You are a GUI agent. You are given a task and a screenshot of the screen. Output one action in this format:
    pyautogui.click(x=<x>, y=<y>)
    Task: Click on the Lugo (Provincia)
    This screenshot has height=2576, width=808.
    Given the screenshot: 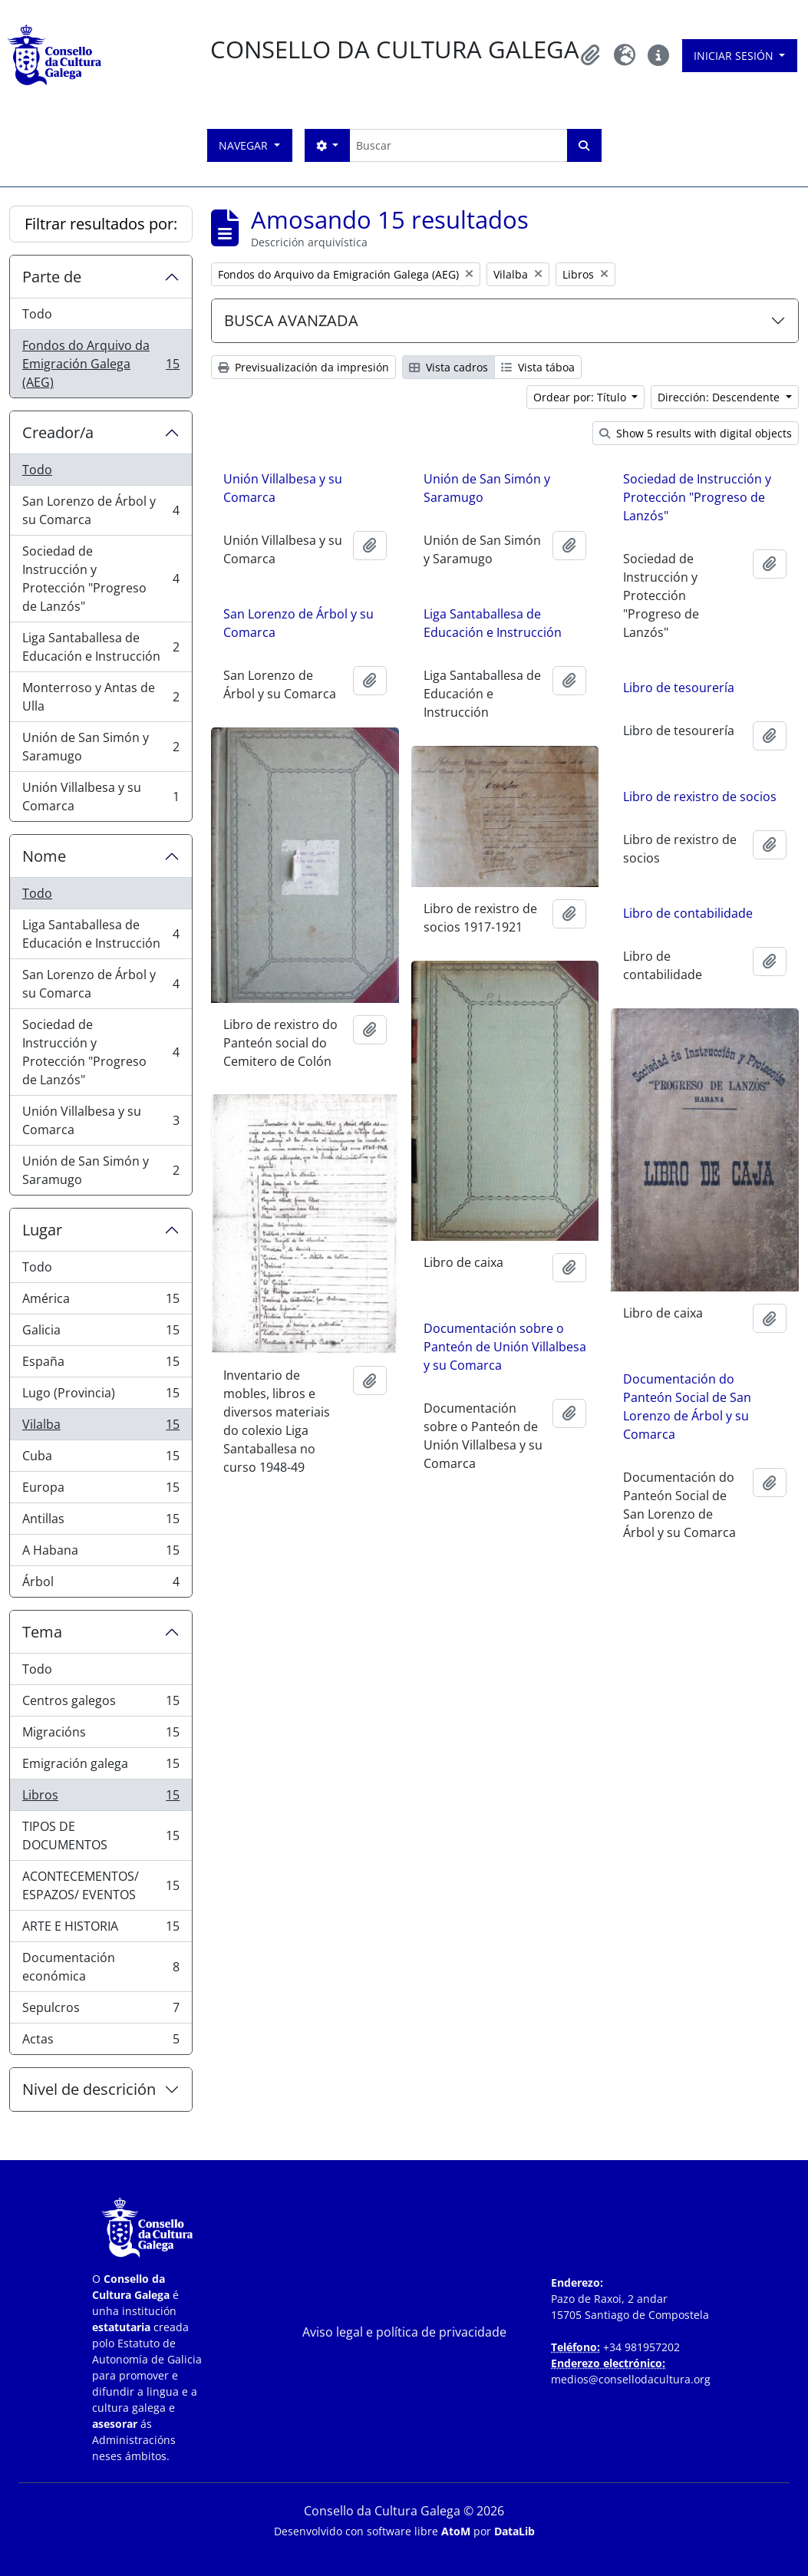 What is the action you would take?
    pyautogui.click(x=100, y=1396)
    